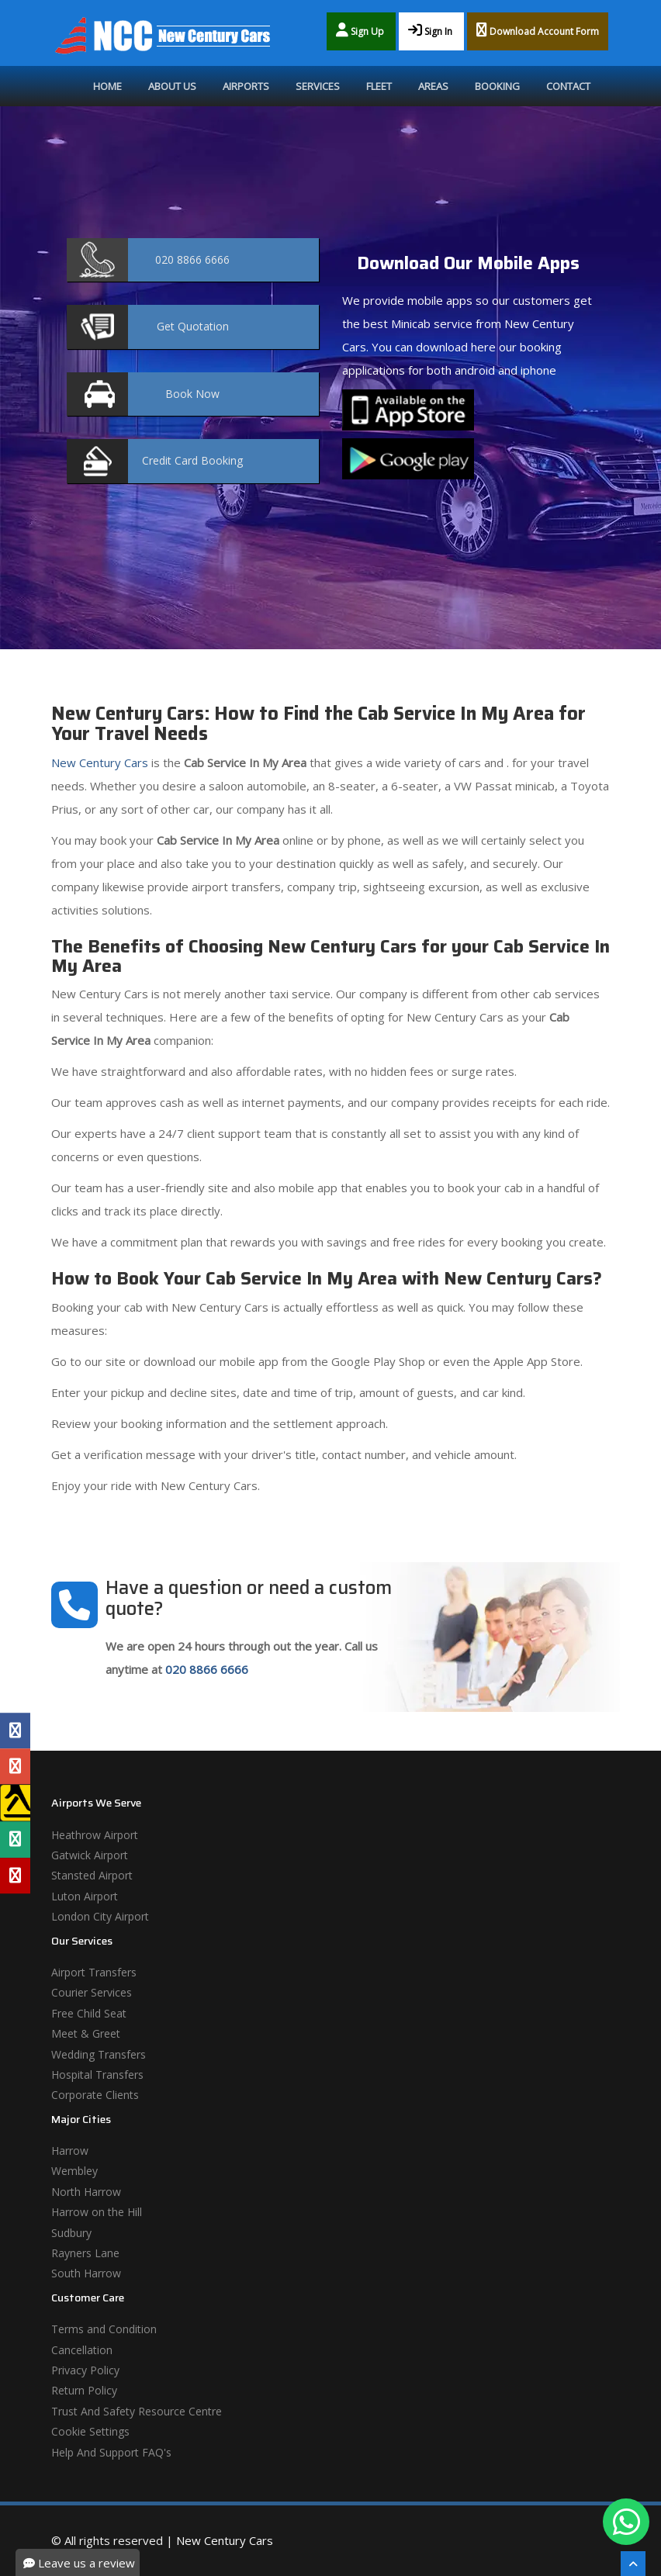 Image resolution: width=661 pixels, height=2576 pixels. I want to click on Return Policy, so click(84, 2390).